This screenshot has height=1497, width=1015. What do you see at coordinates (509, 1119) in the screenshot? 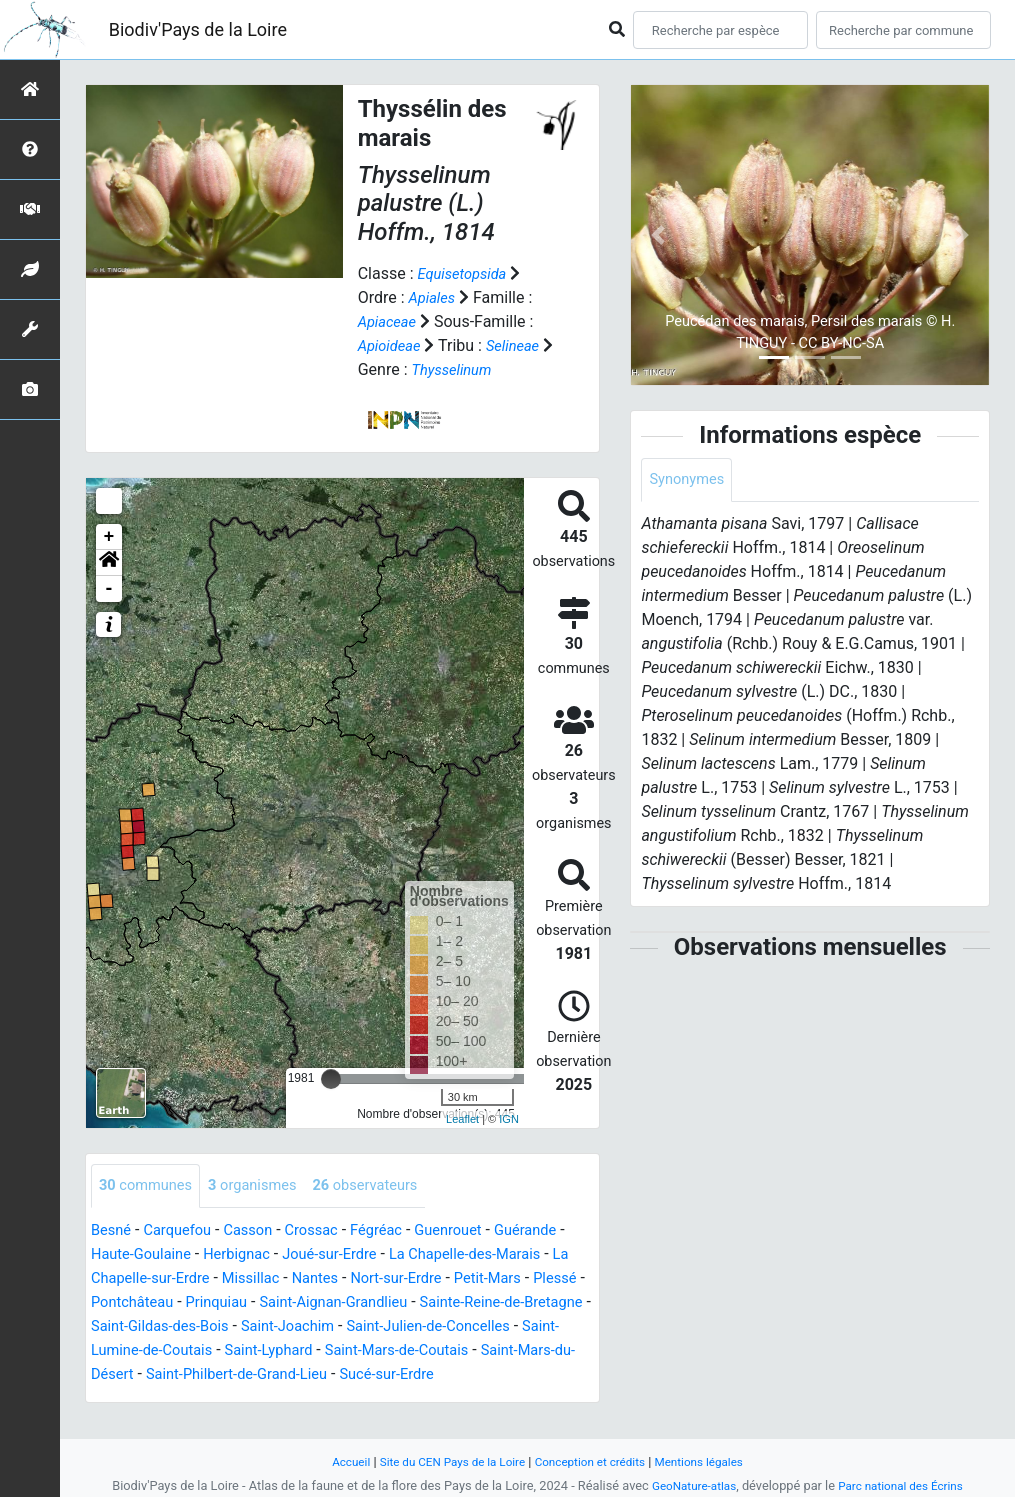
I see `IGN` at bounding box center [509, 1119].